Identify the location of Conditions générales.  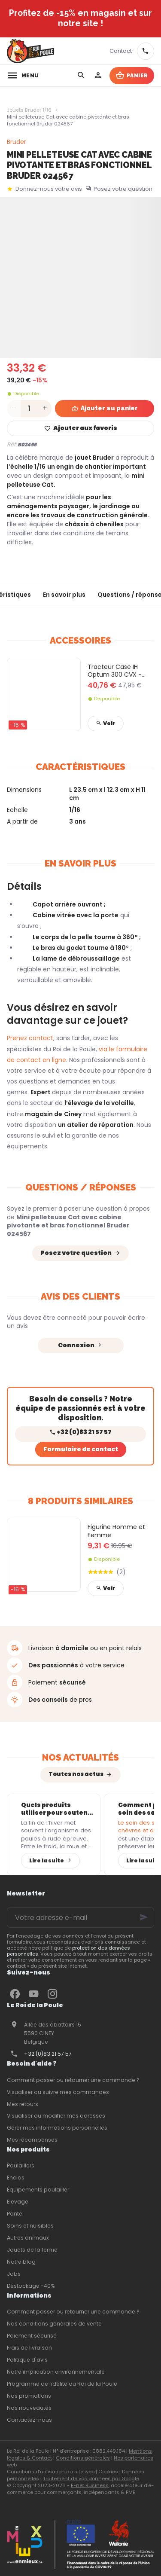
(83, 2457).